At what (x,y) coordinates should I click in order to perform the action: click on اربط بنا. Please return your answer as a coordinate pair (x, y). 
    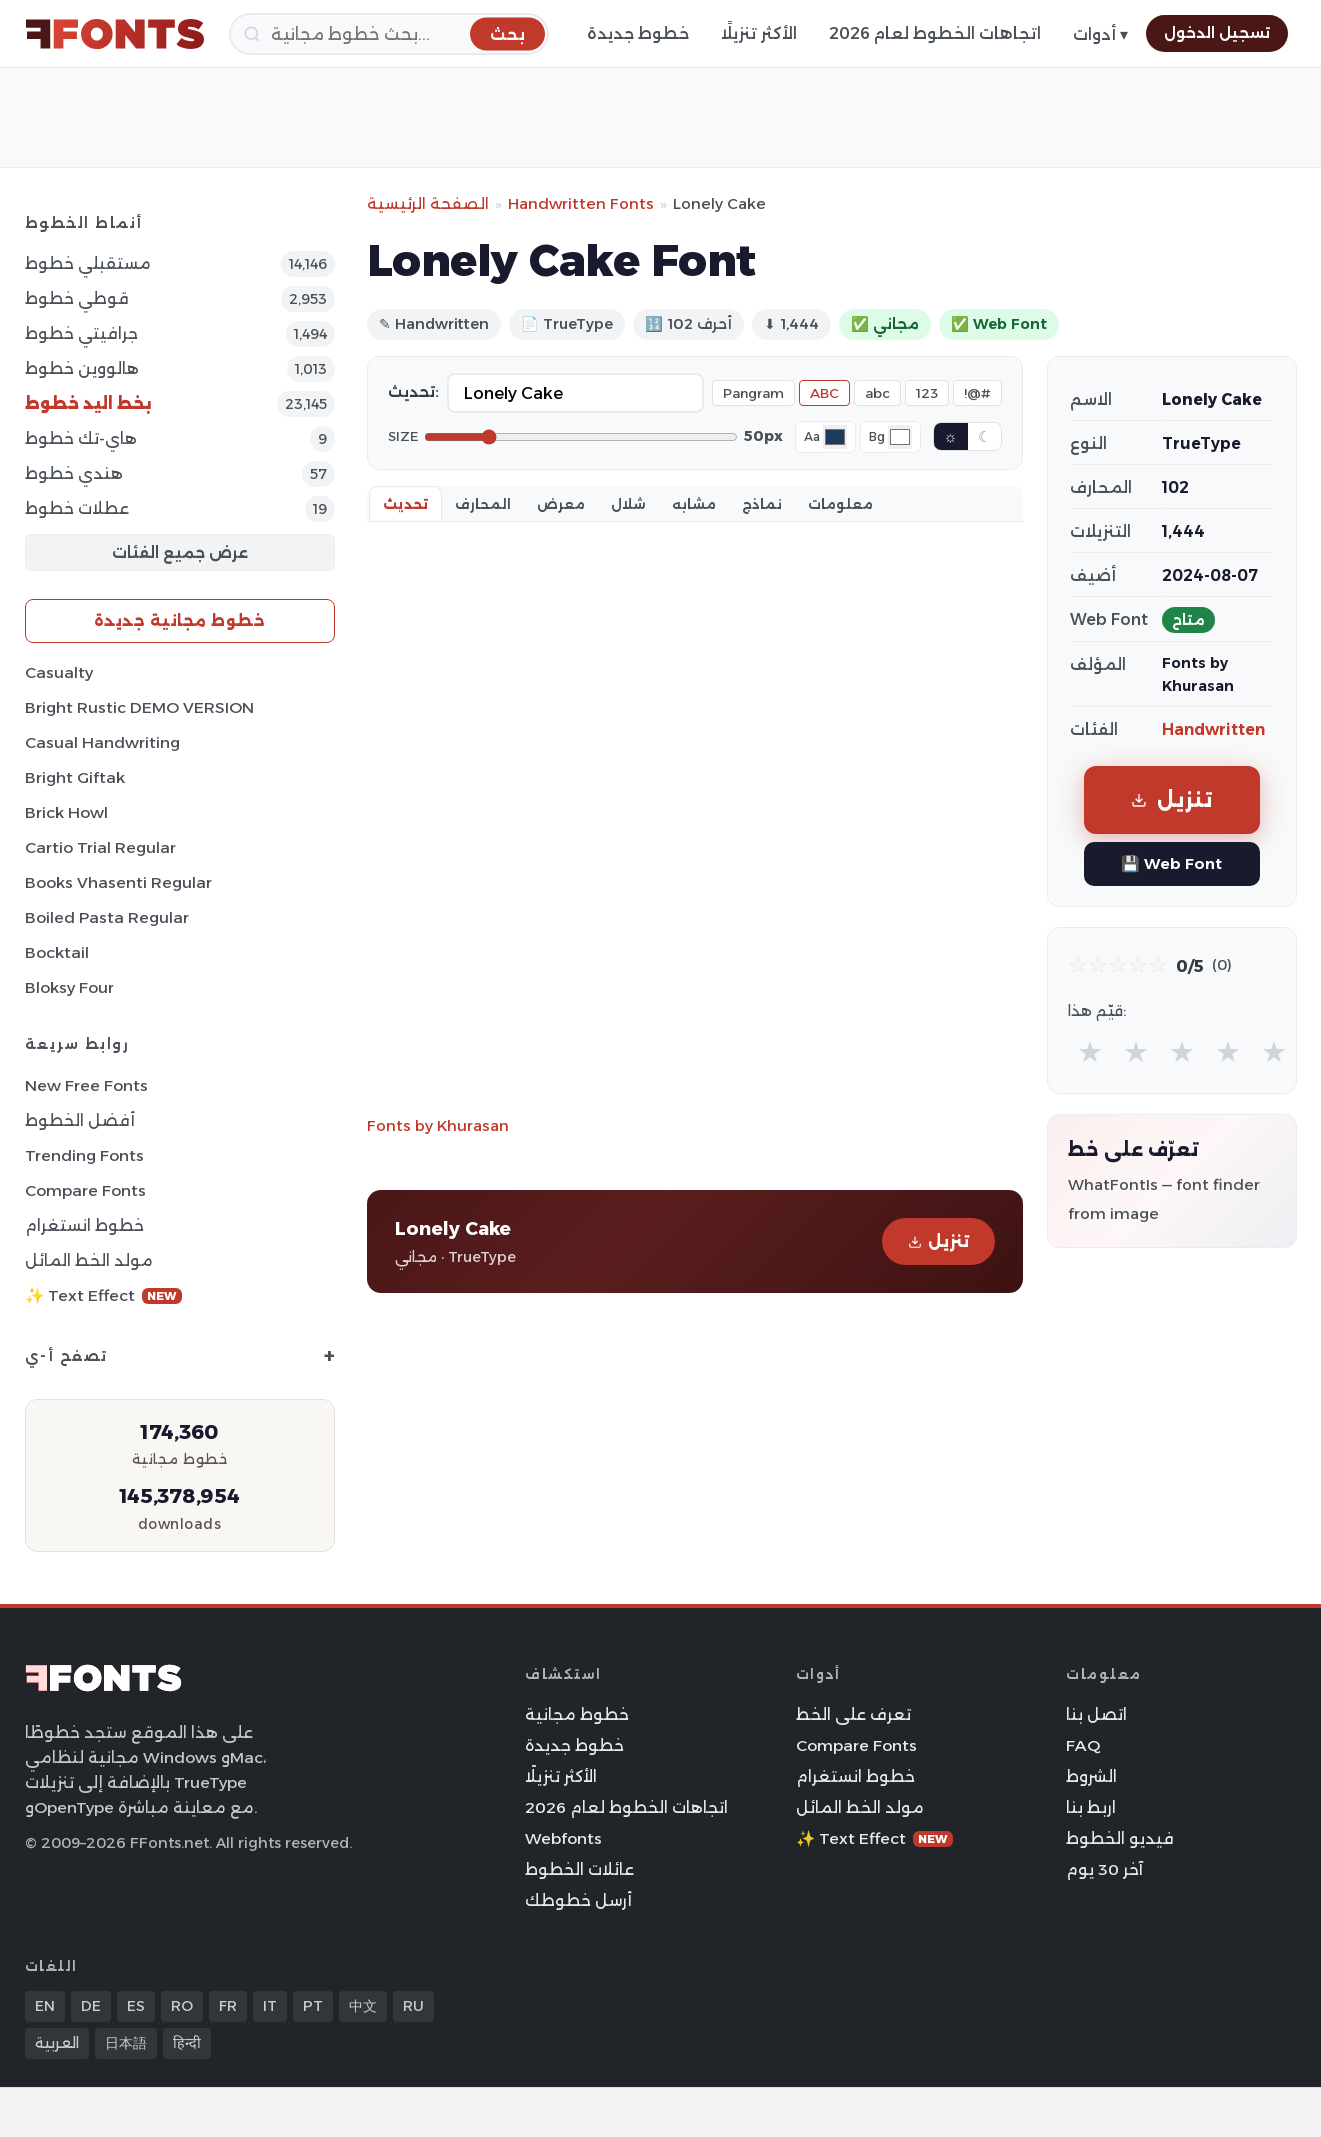
    Looking at the image, I should click on (1091, 1807).